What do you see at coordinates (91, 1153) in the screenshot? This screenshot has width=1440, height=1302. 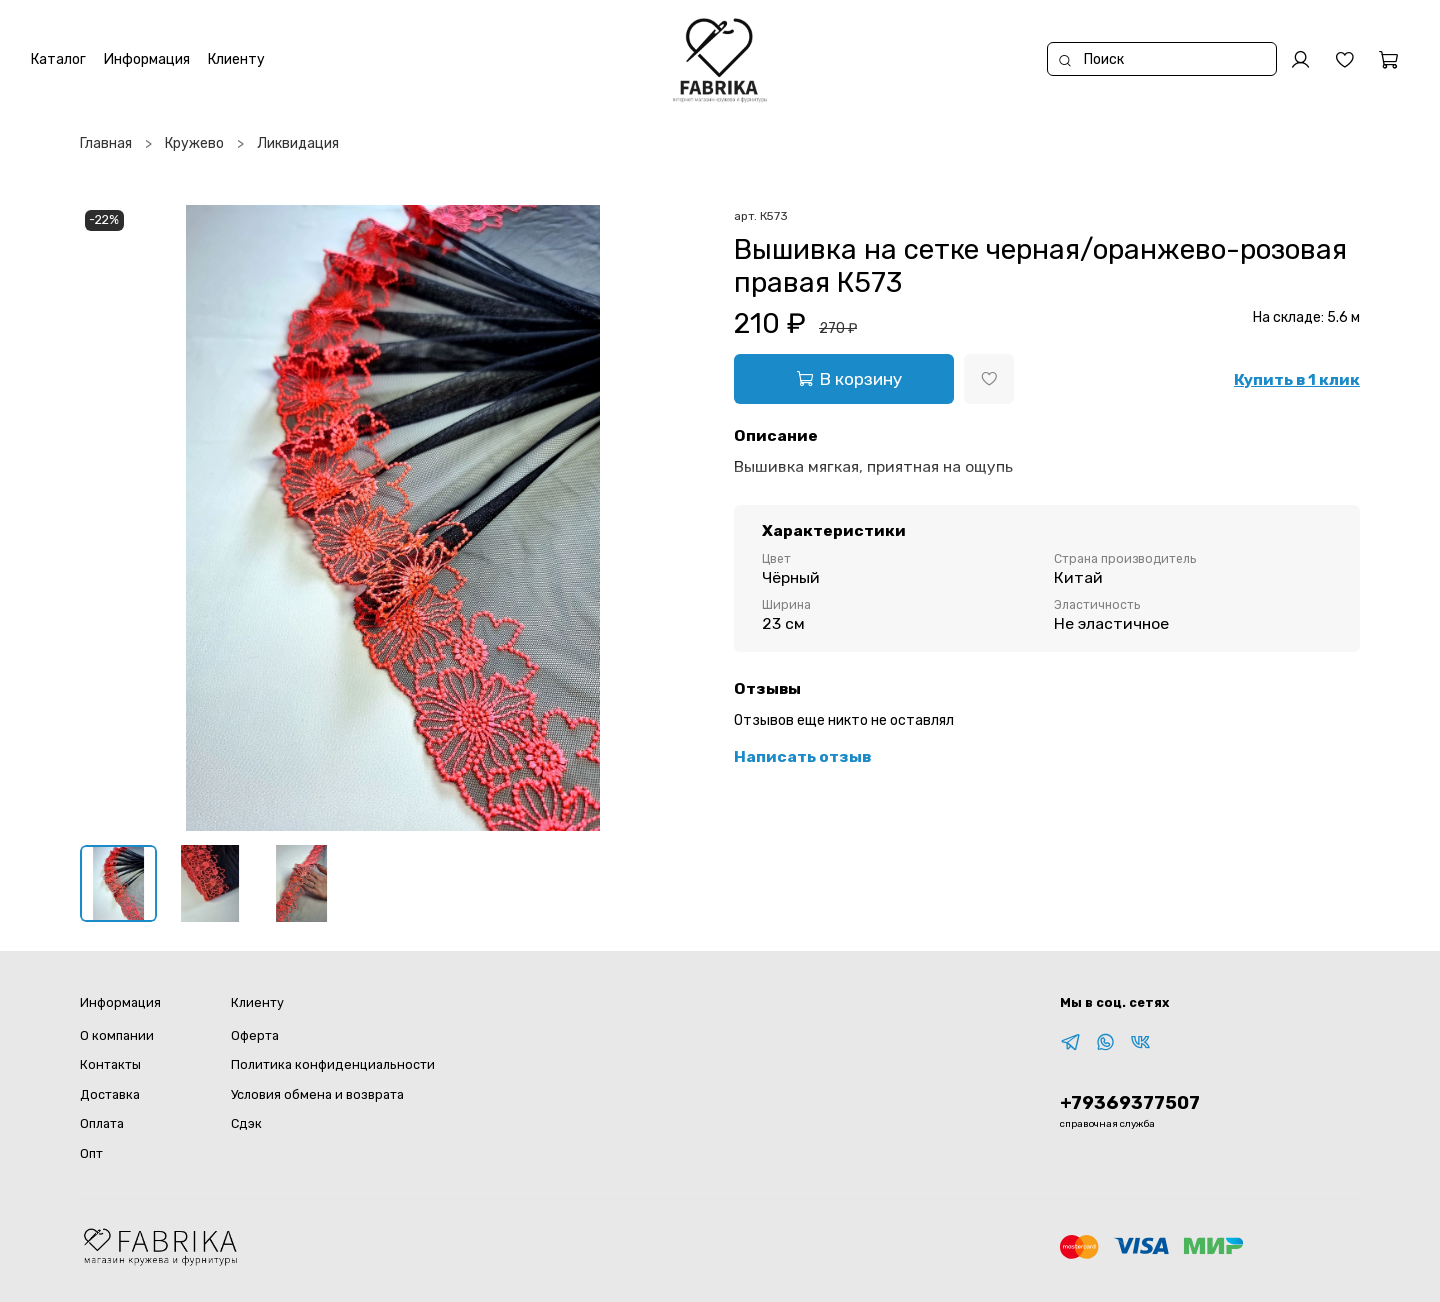 I see `Опт` at bounding box center [91, 1153].